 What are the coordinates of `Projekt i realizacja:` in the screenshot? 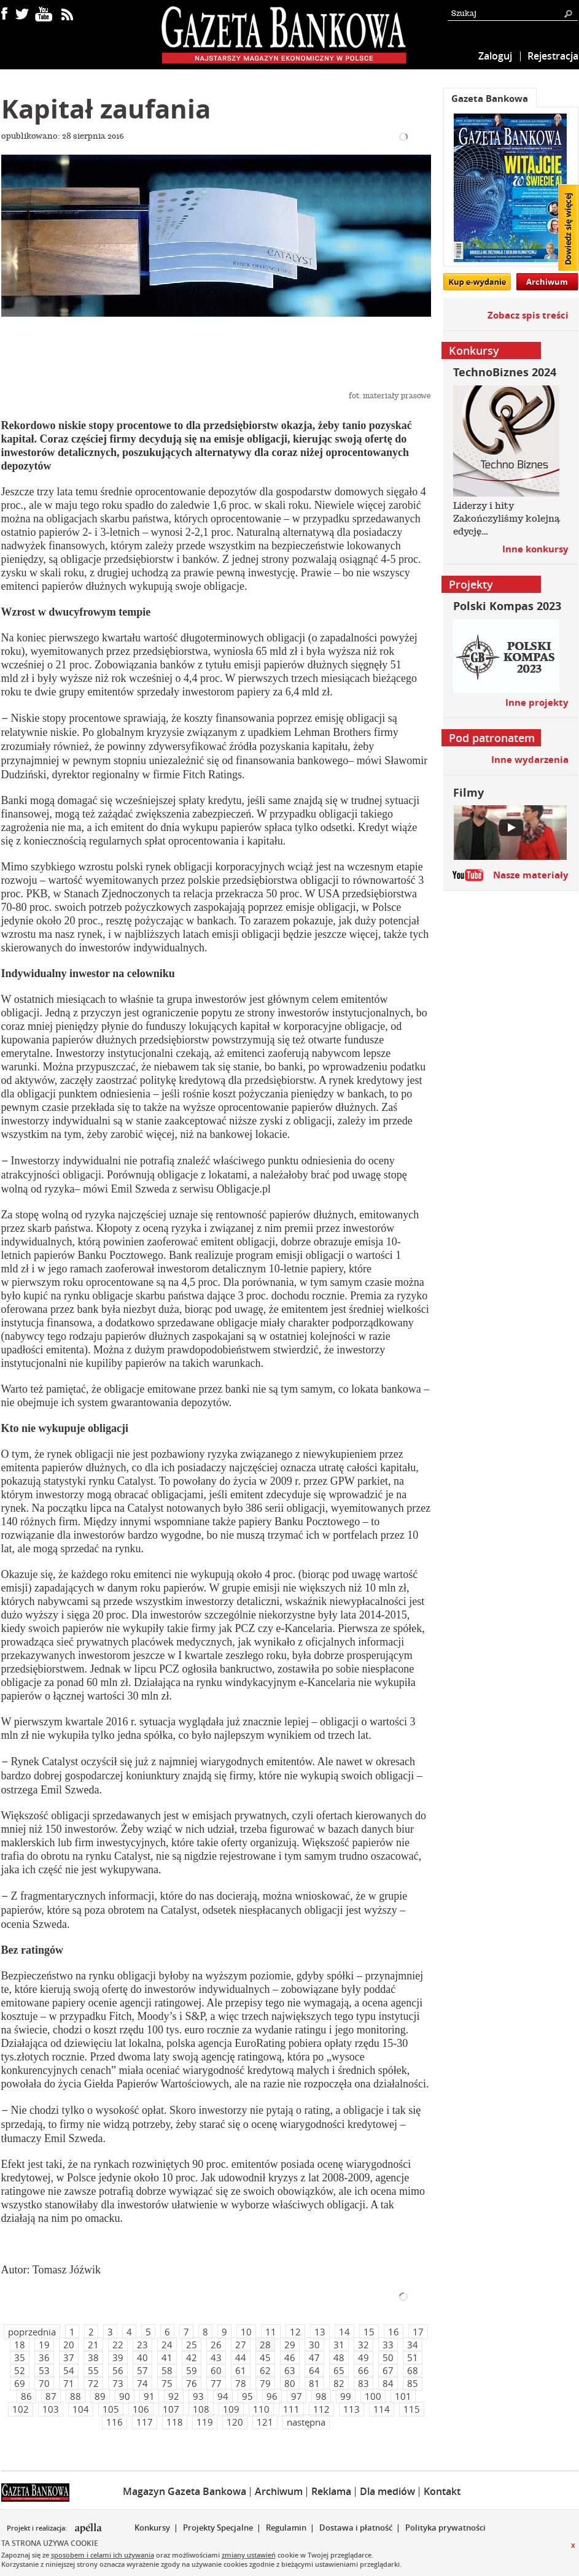 It's located at (38, 2528).